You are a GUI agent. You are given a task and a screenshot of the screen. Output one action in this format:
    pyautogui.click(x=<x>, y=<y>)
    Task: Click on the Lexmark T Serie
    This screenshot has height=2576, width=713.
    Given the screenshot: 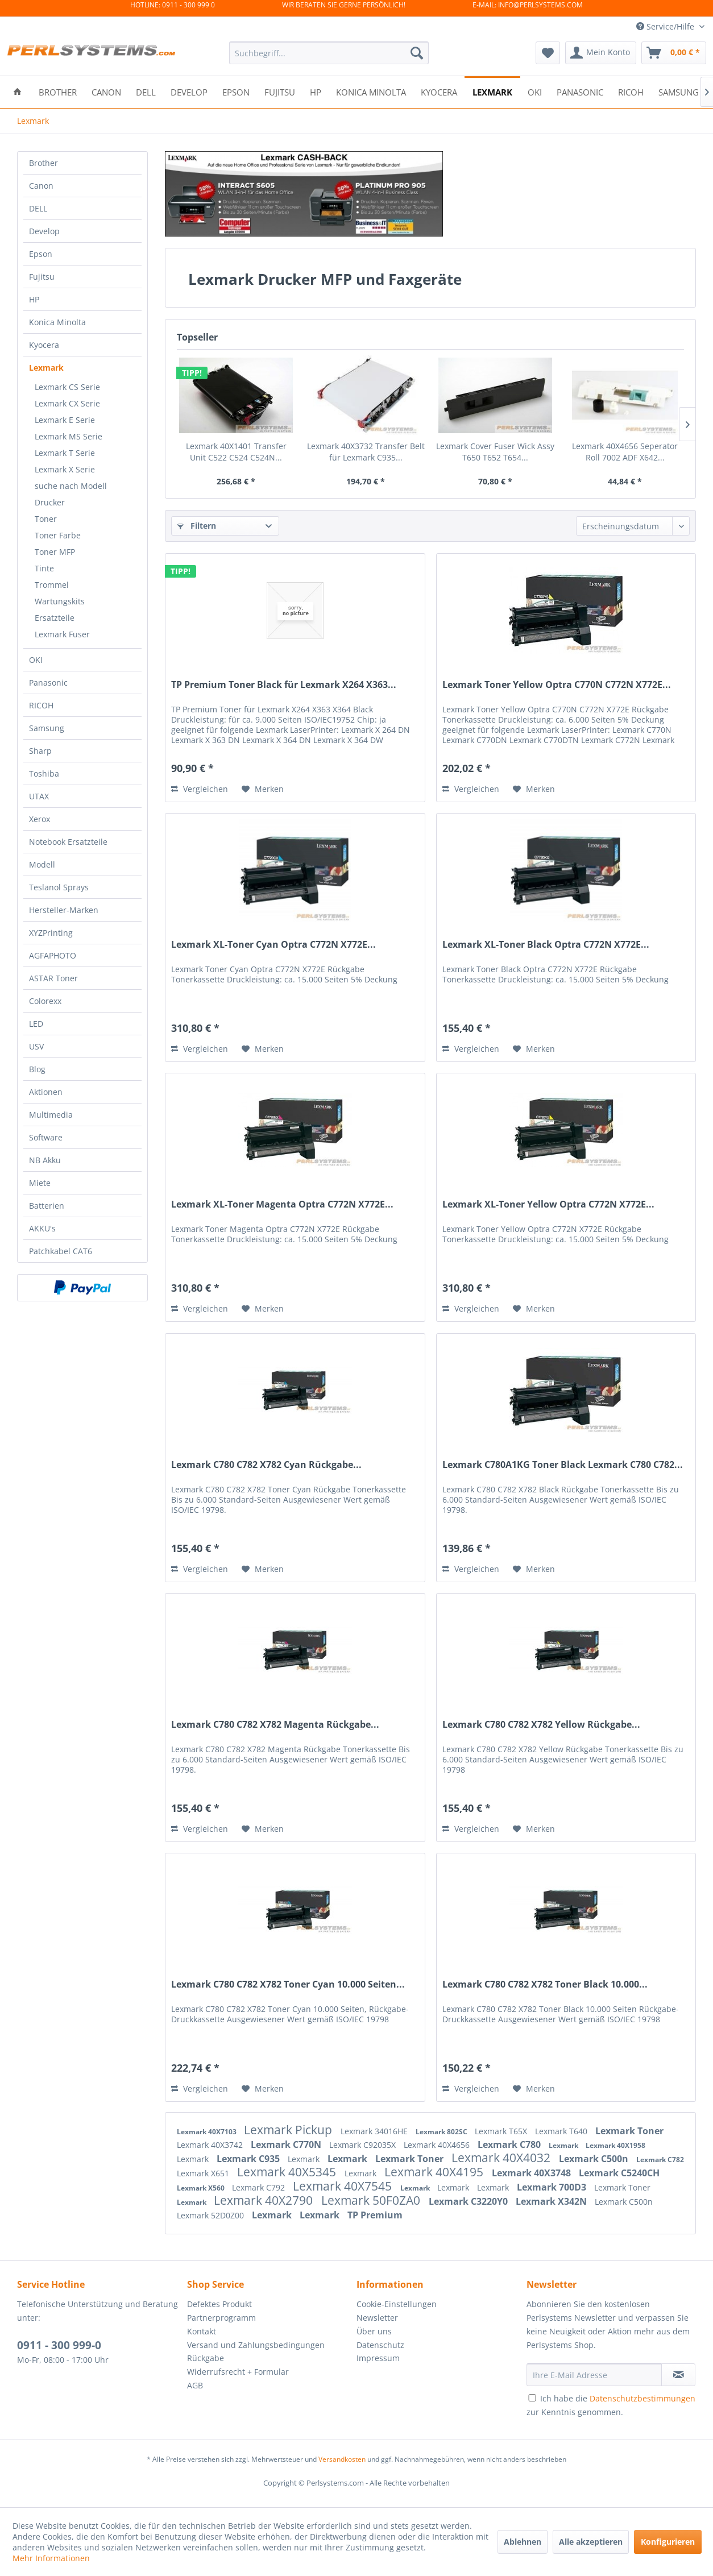 What is the action you would take?
    pyautogui.click(x=65, y=452)
    